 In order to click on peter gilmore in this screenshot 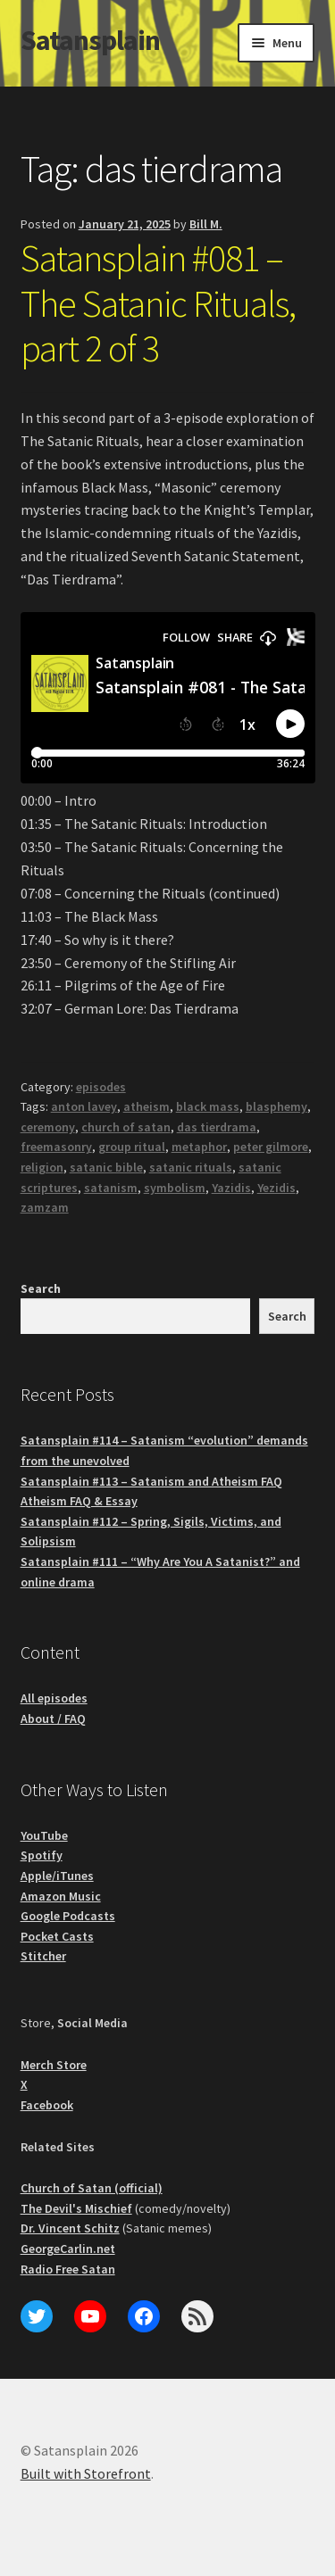, I will do `click(270, 1147)`.